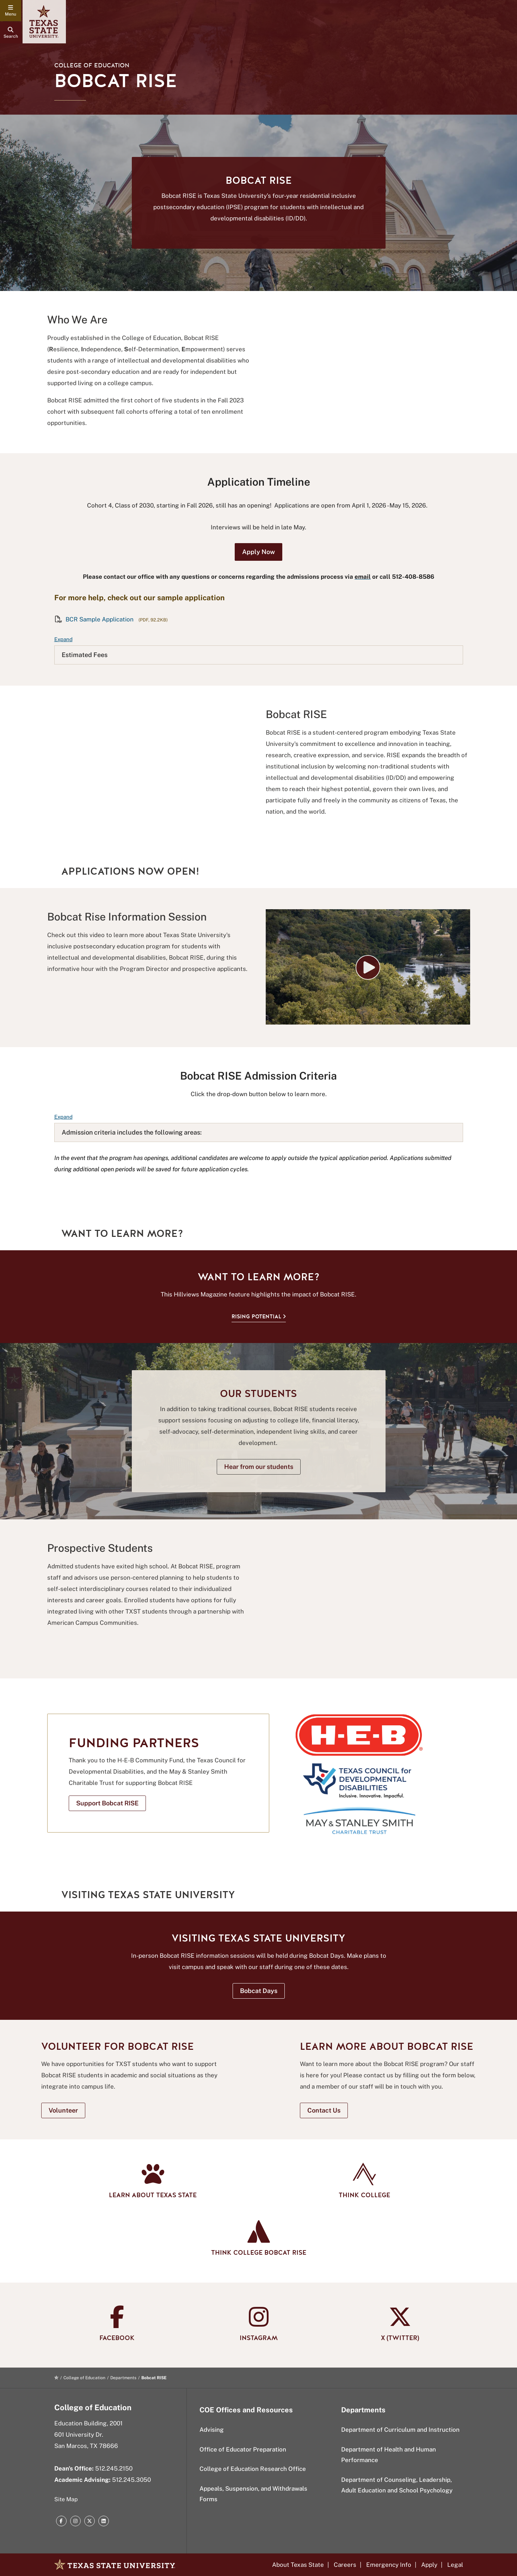  I want to click on BCR Sample Application, so click(94, 619).